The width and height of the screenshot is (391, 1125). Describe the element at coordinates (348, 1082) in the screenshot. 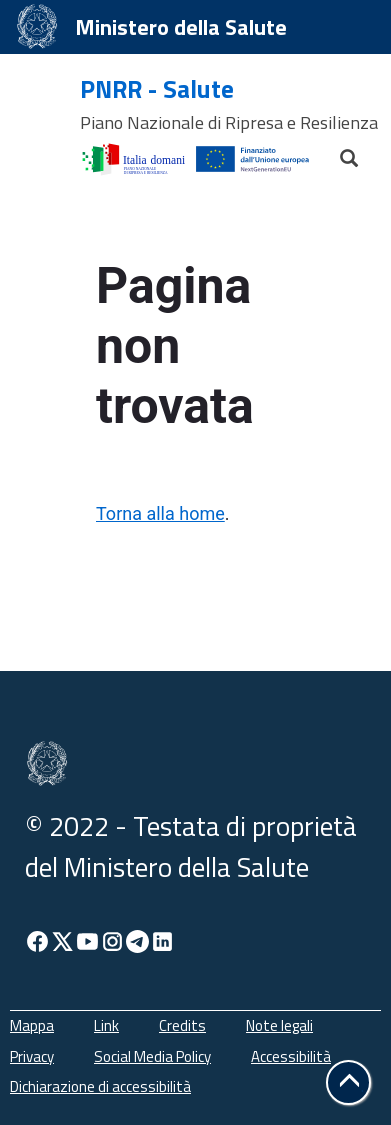

I see `[button]` at that location.